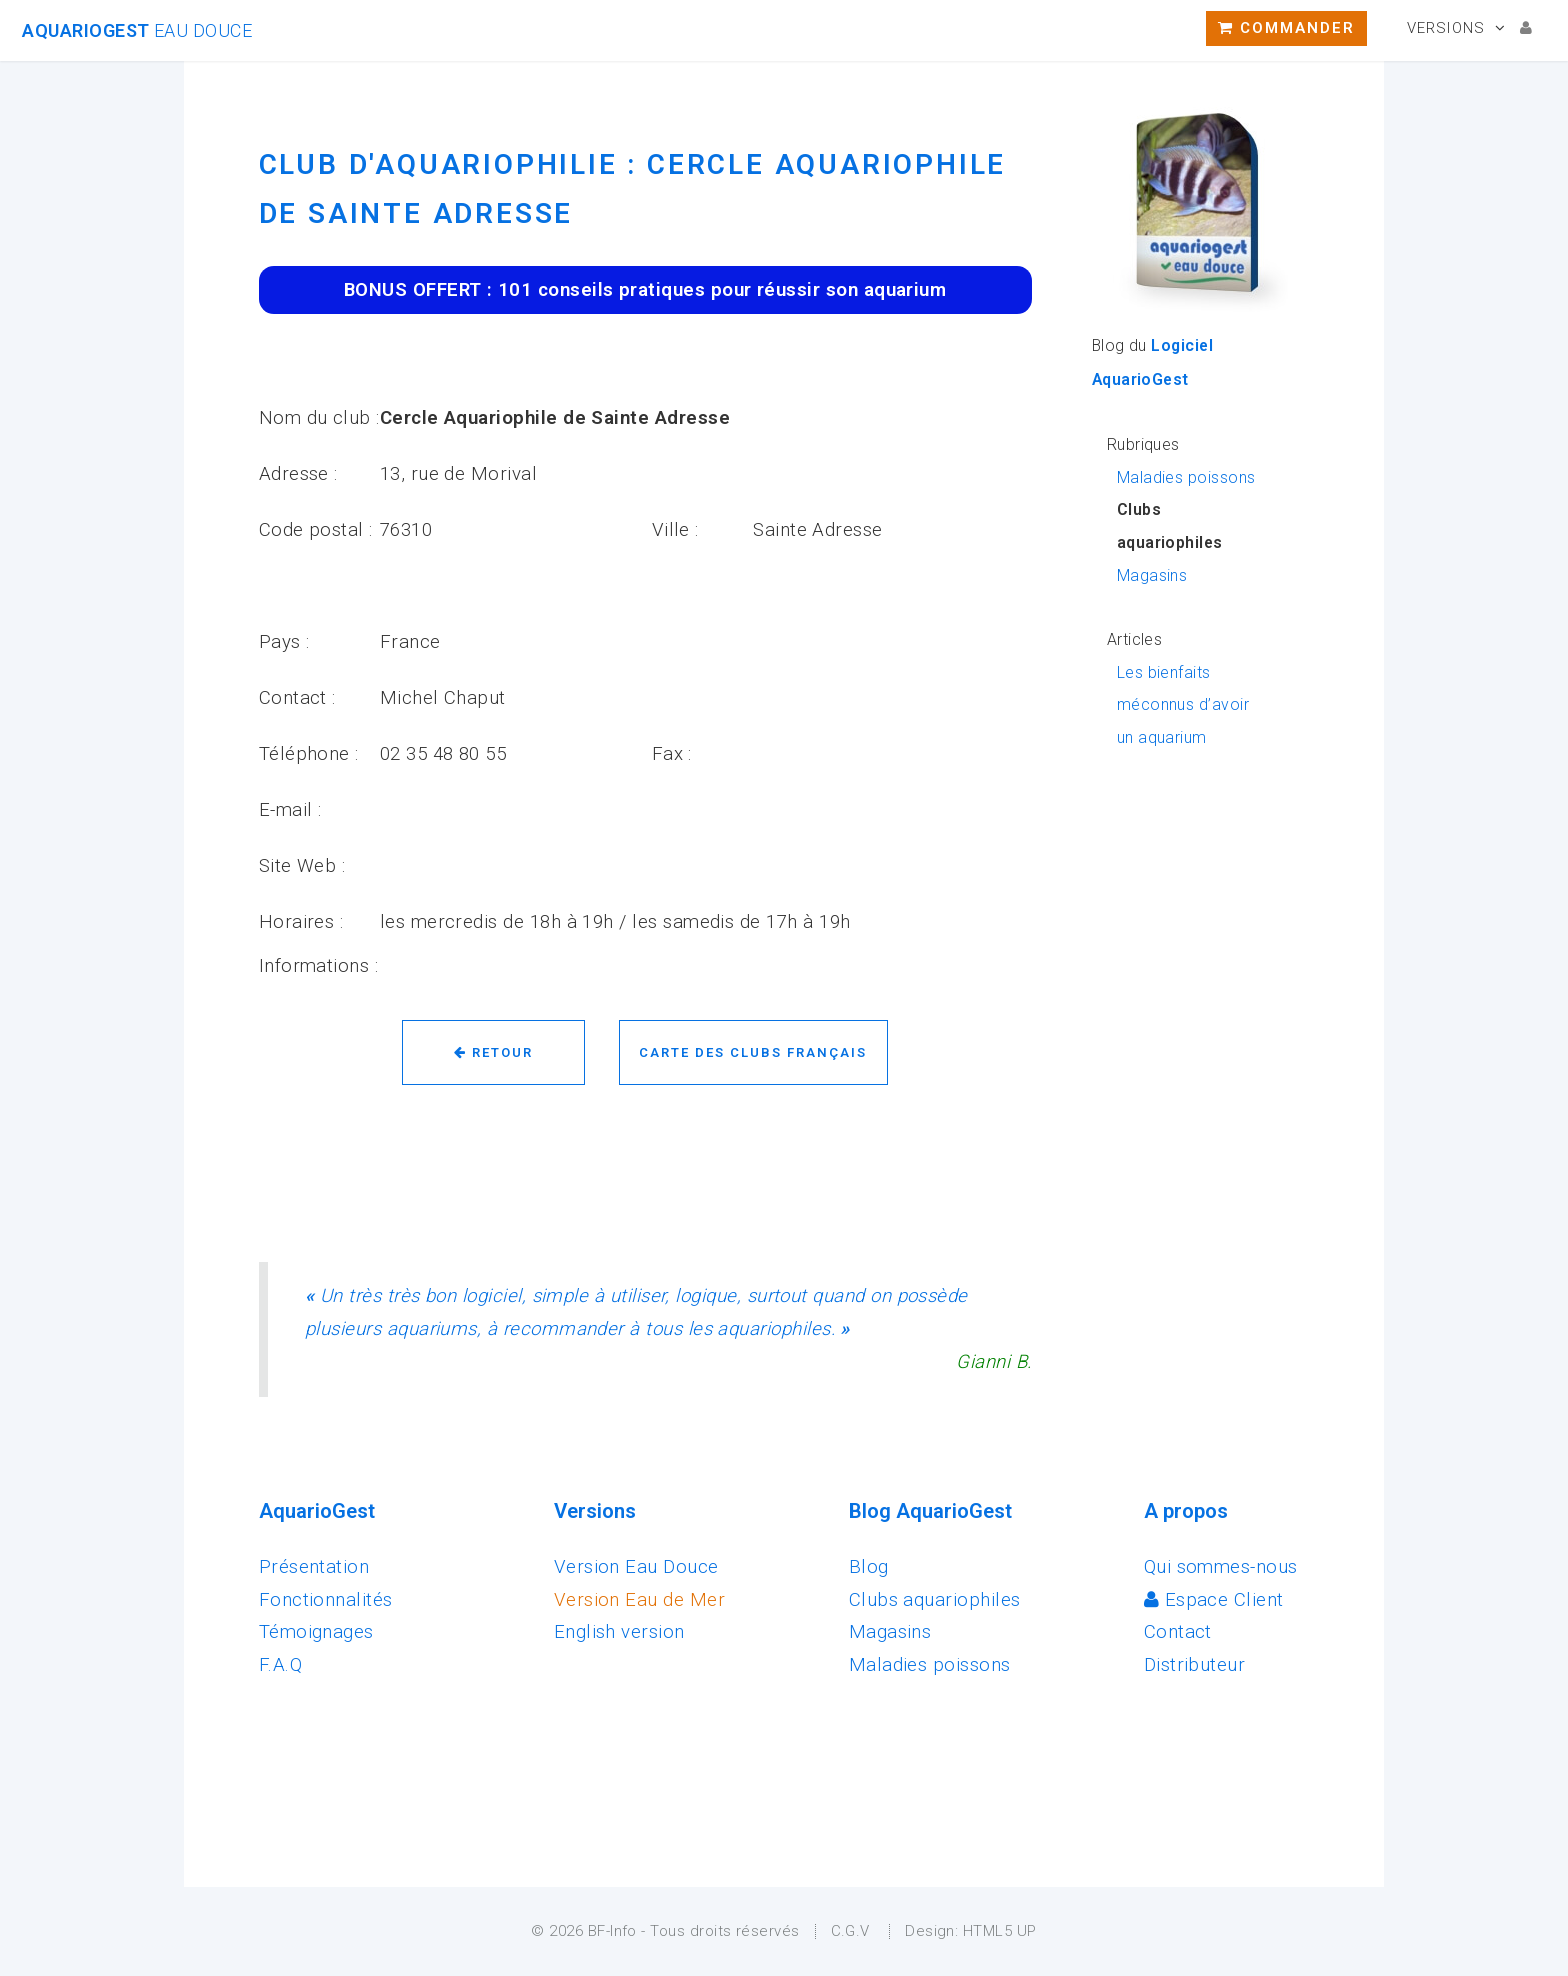 The image size is (1568, 1976). Describe the element at coordinates (753, 1052) in the screenshot. I see `Carte des clubs français` at that location.